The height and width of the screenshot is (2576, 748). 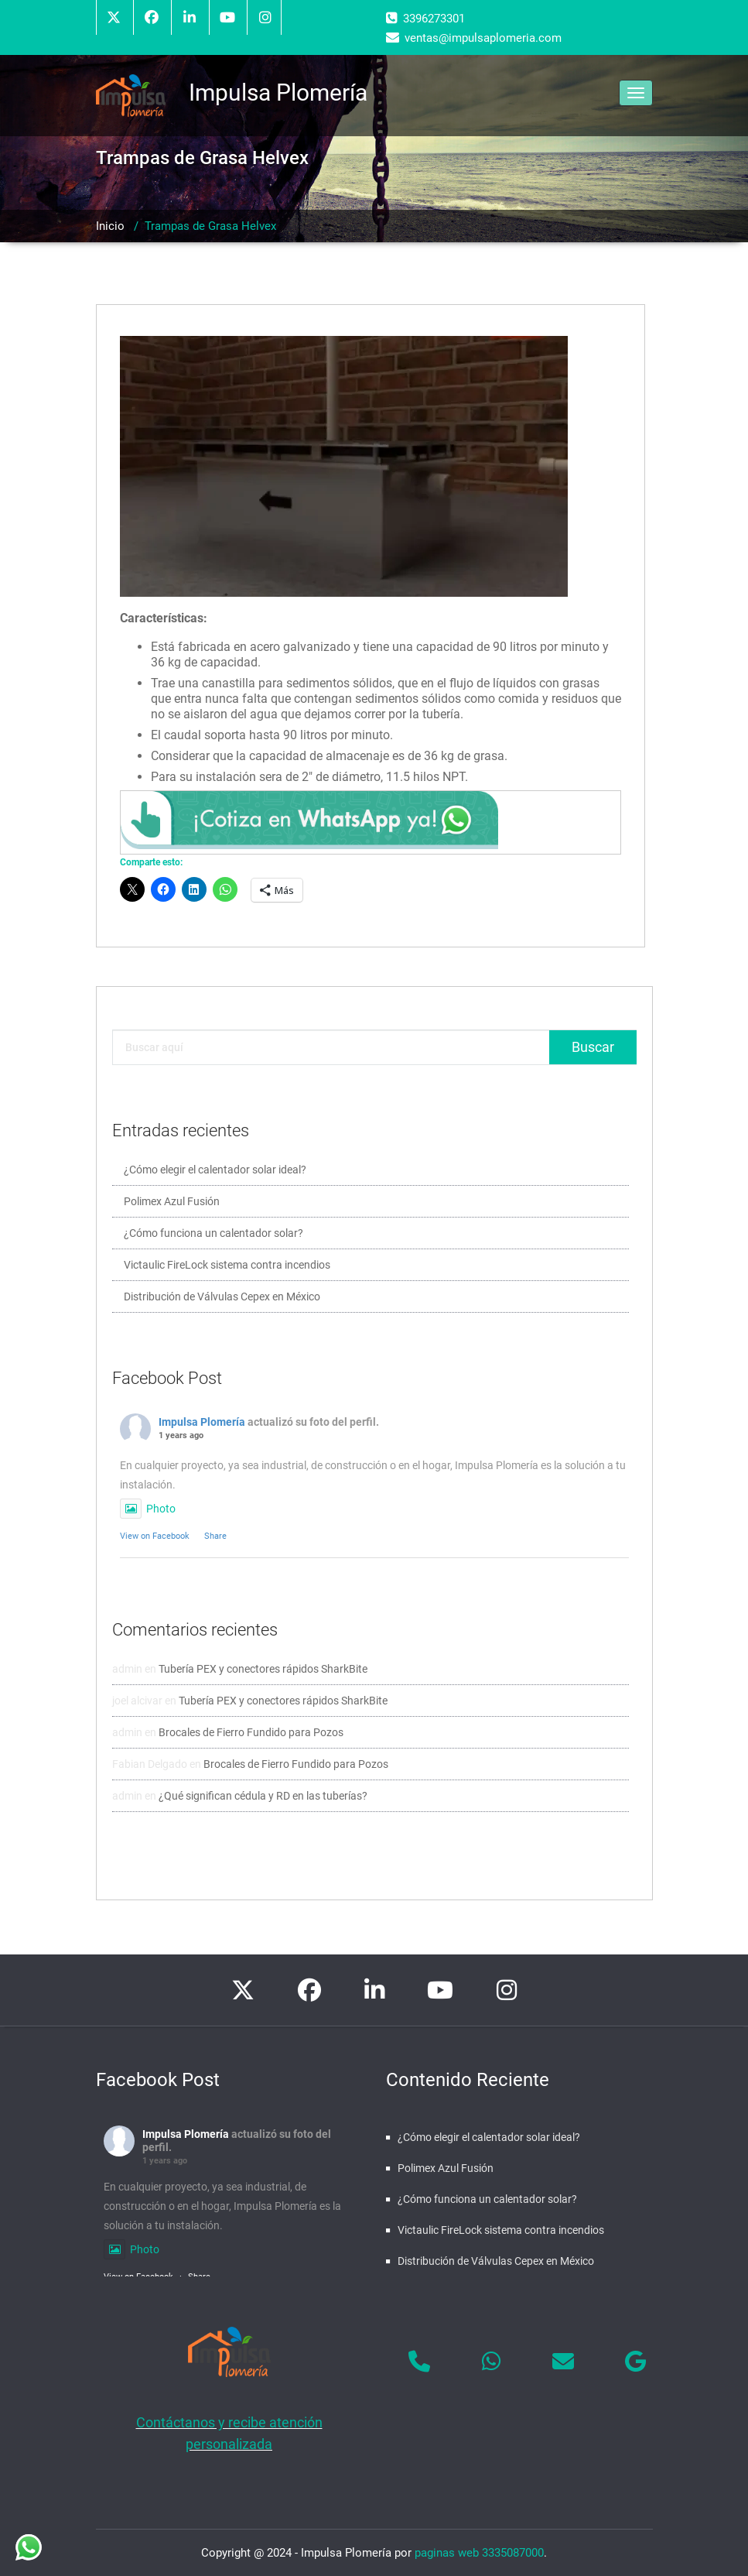 I want to click on ¿Cómo elegir el calentador solar ideal?, so click(x=215, y=1169).